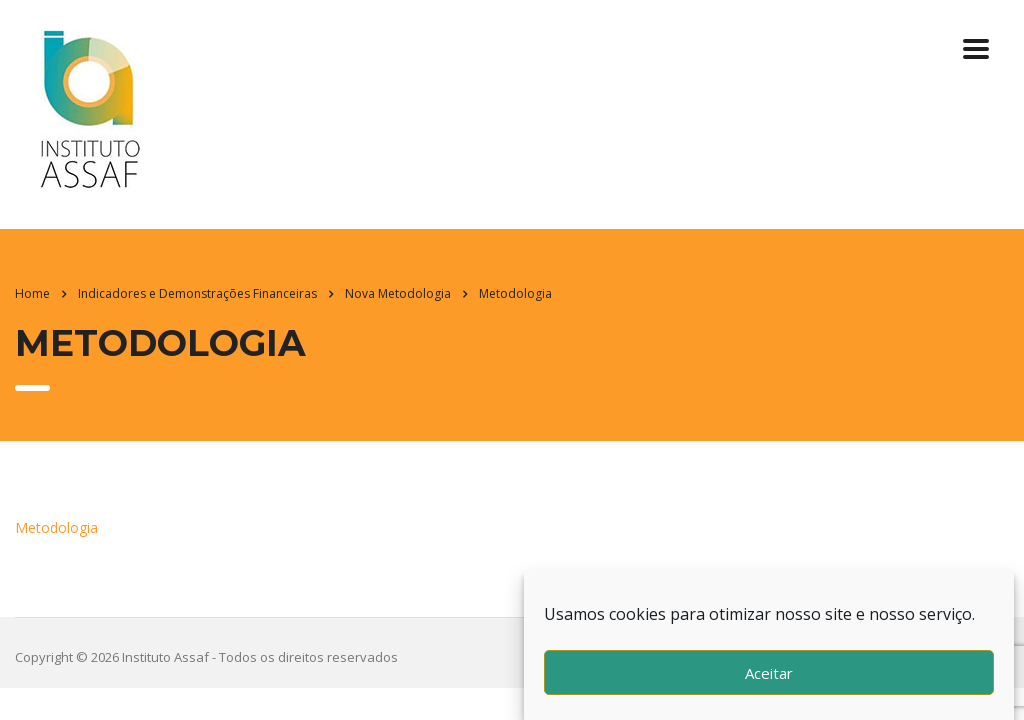  Describe the element at coordinates (56, 527) in the screenshot. I see `Metodologia` at that location.